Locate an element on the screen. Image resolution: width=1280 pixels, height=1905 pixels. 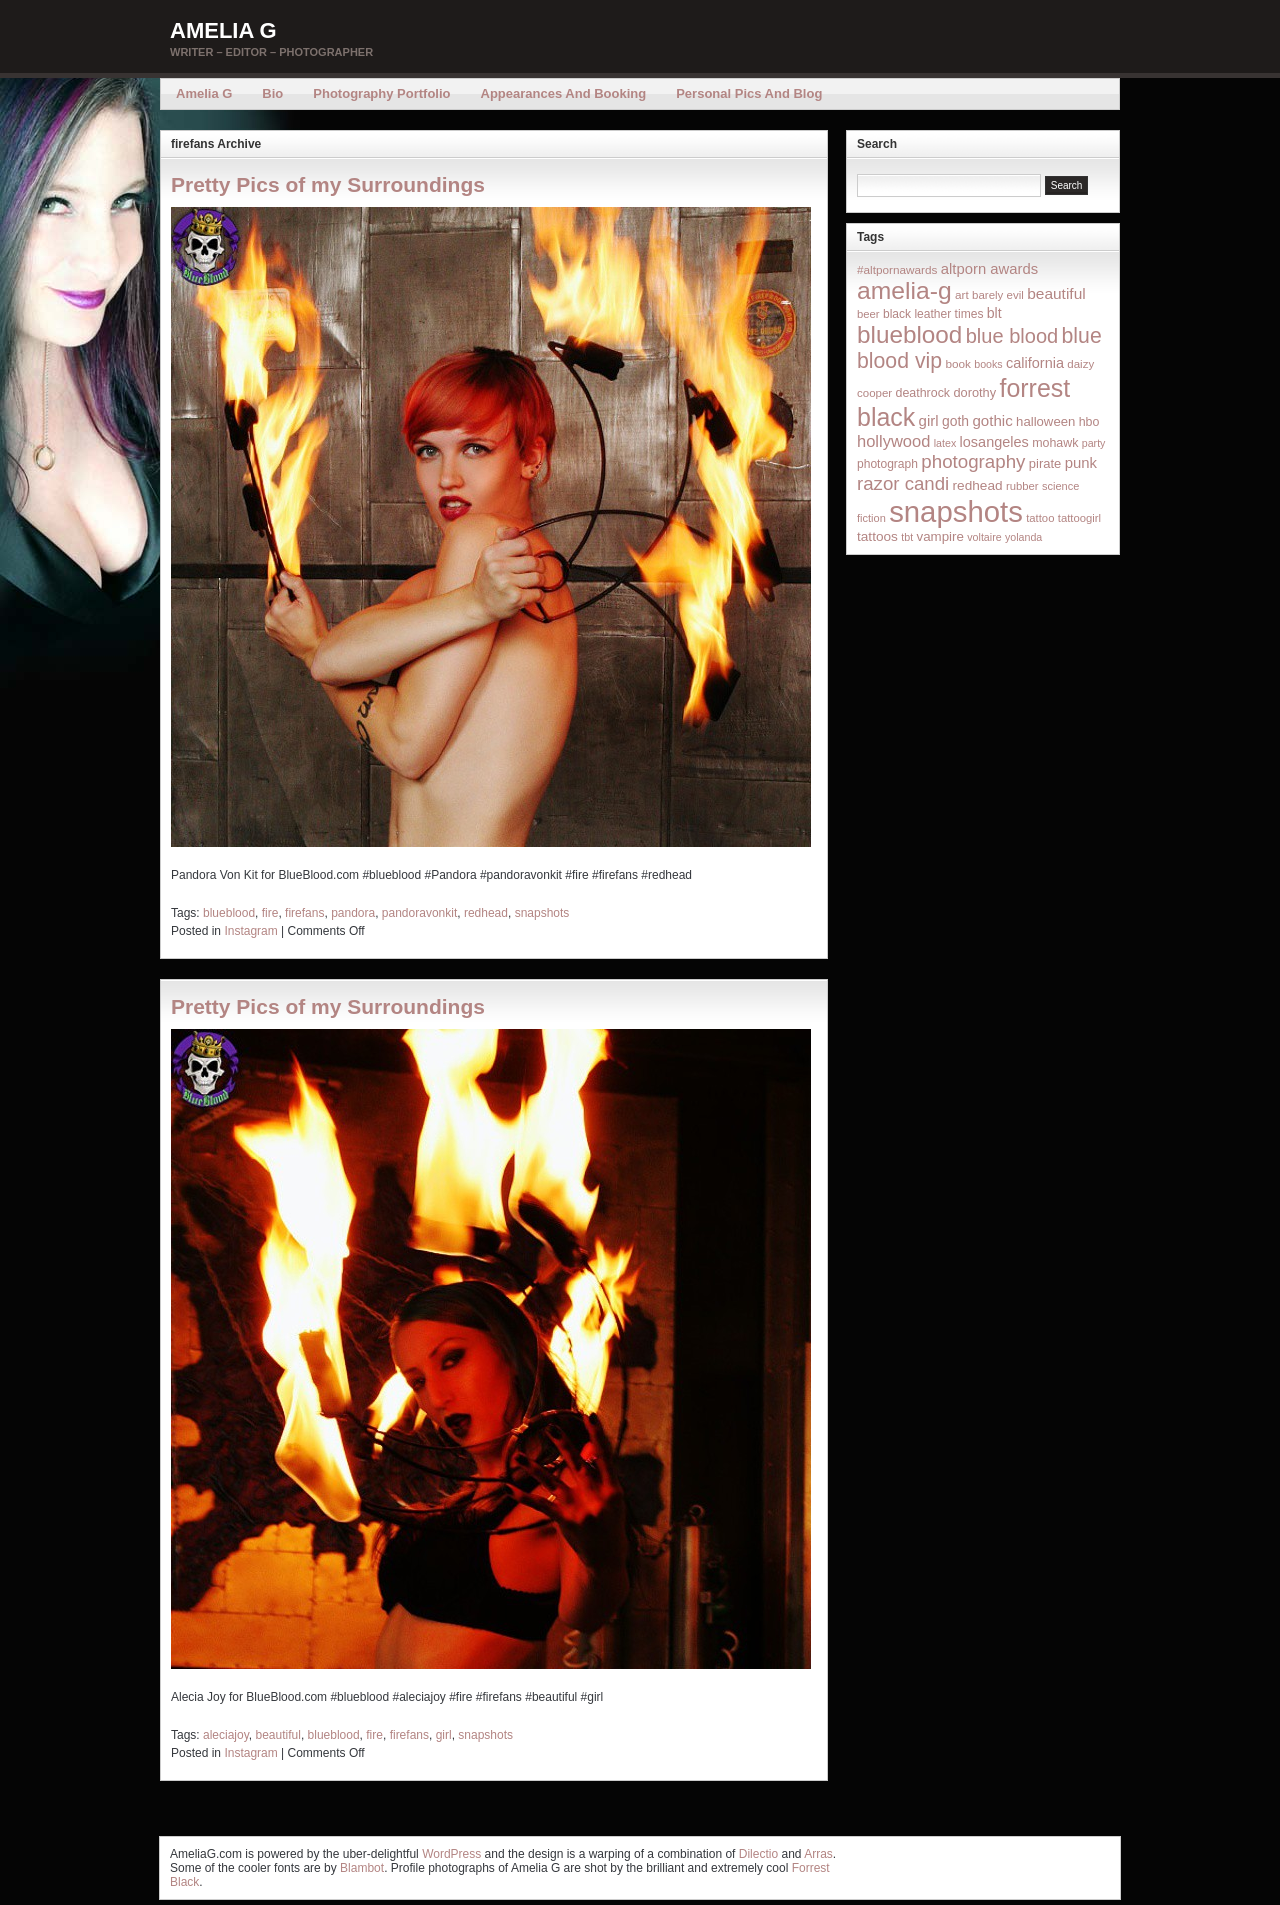
Blambot is located at coordinates (362, 1868).